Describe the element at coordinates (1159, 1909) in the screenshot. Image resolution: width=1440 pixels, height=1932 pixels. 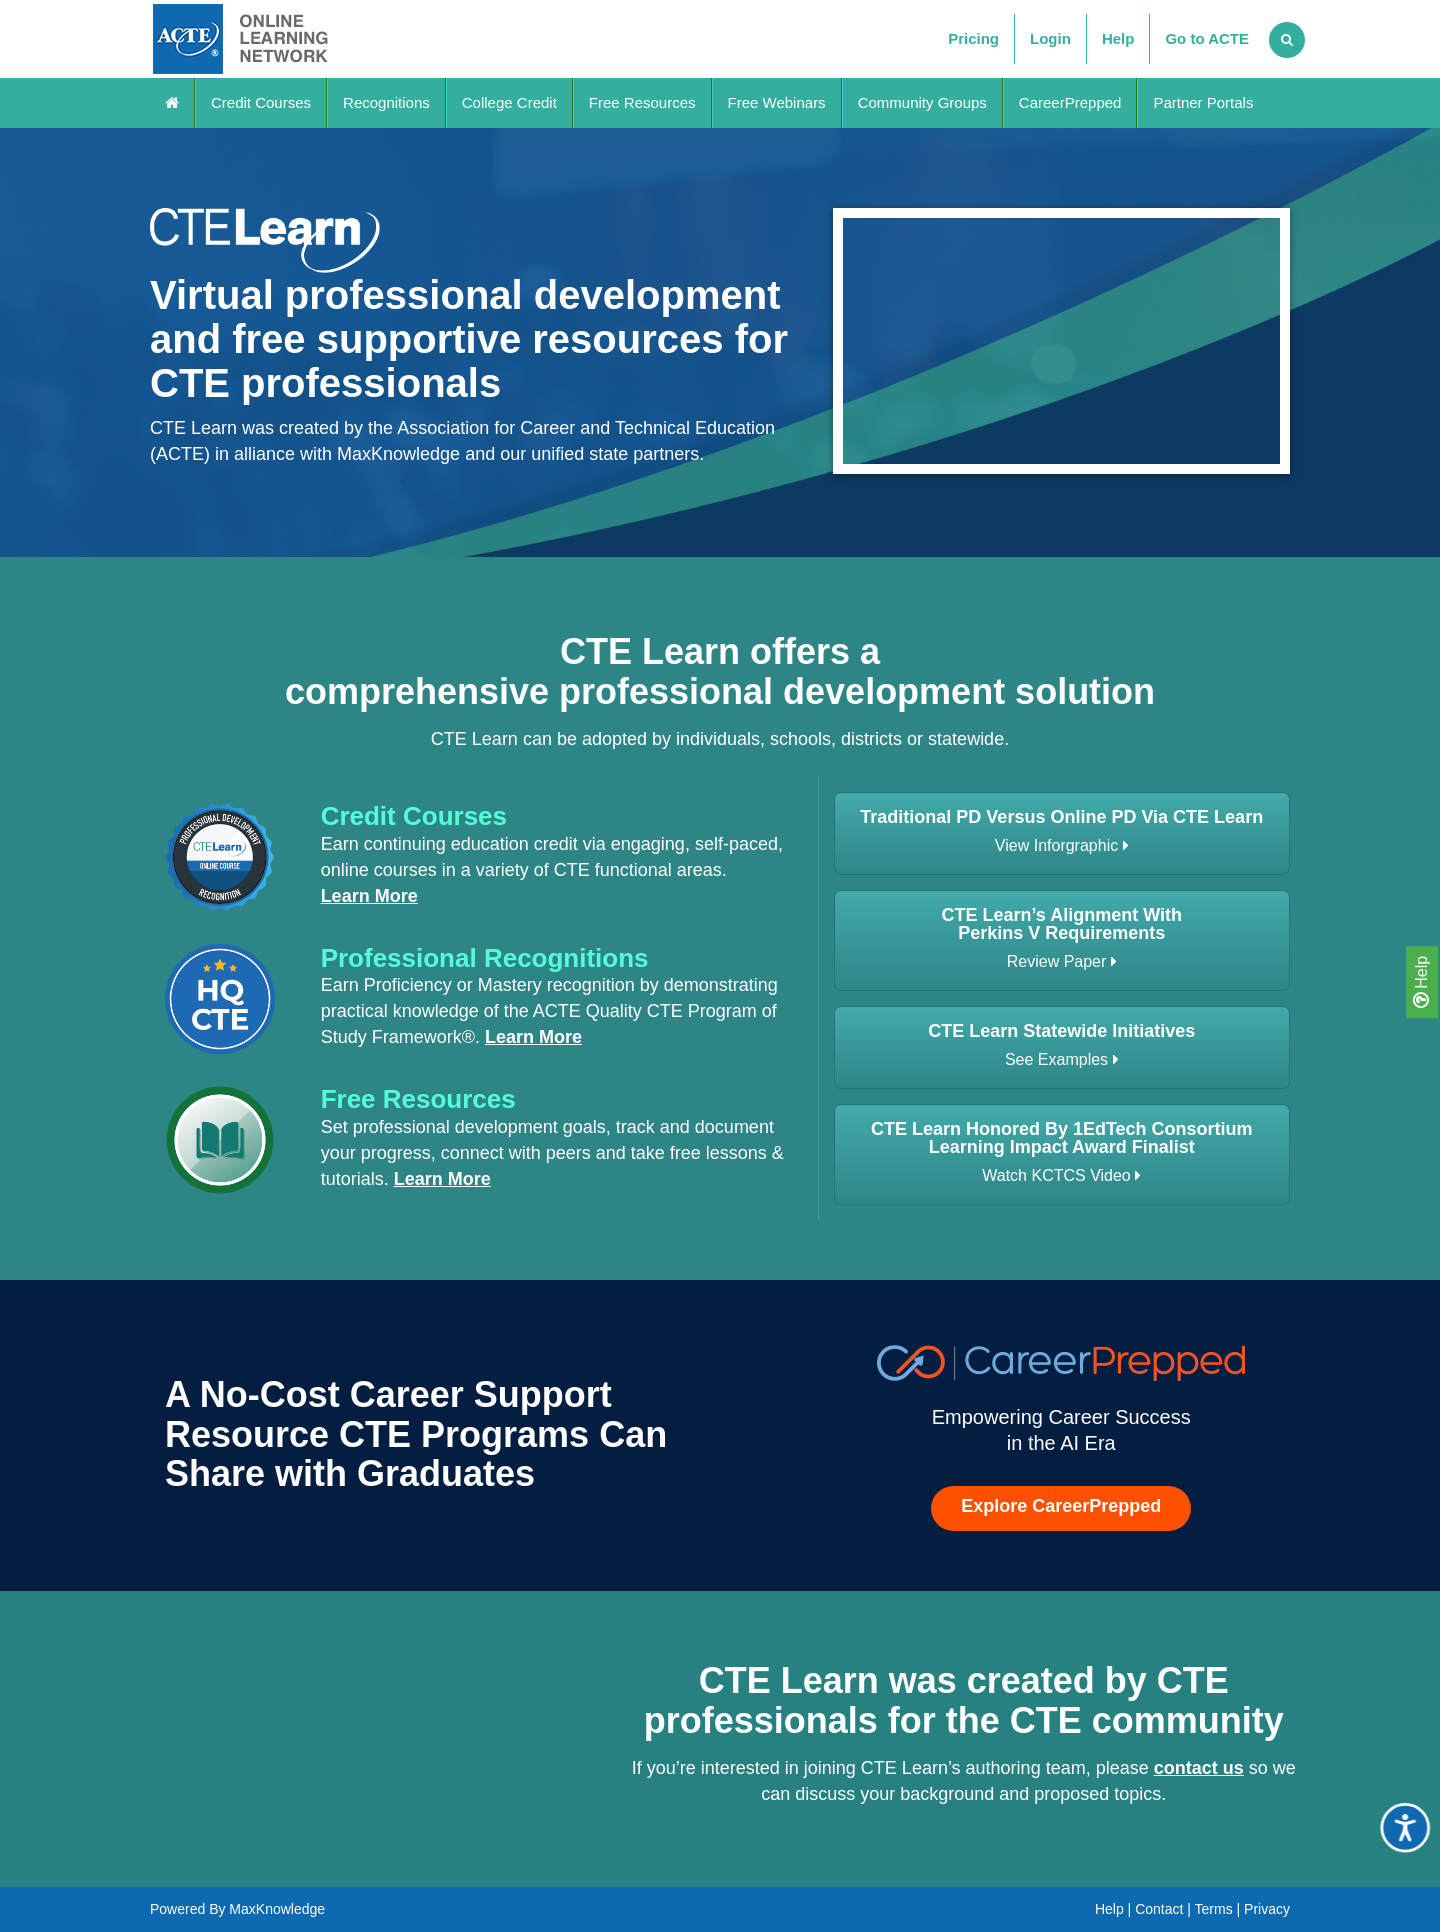
I see `Contact` at that location.